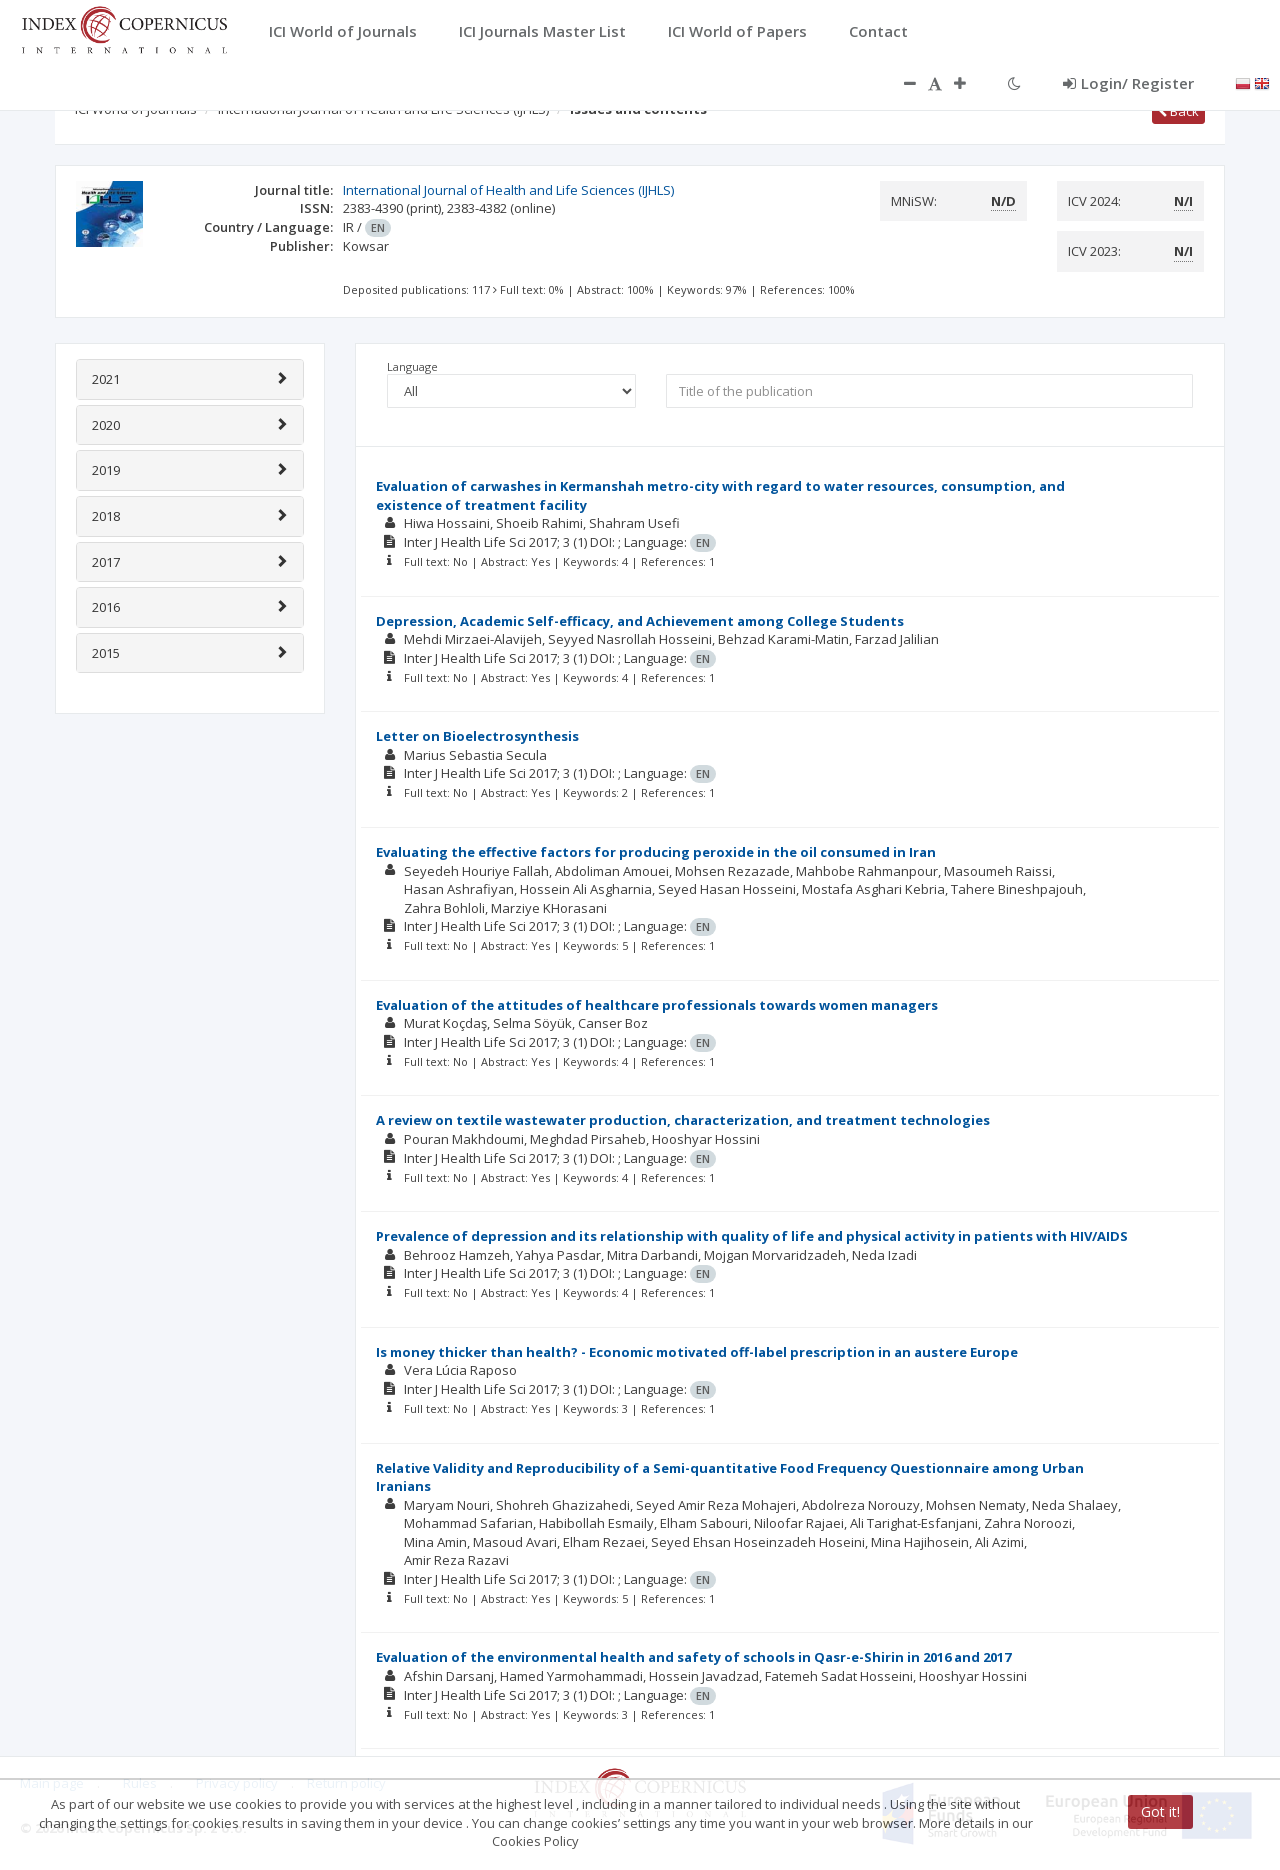 The image size is (1280, 1870). Describe the element at coordinates (477, 736) in the screenshot. I see `Letter on Bioelectrosynthesis` at that location.